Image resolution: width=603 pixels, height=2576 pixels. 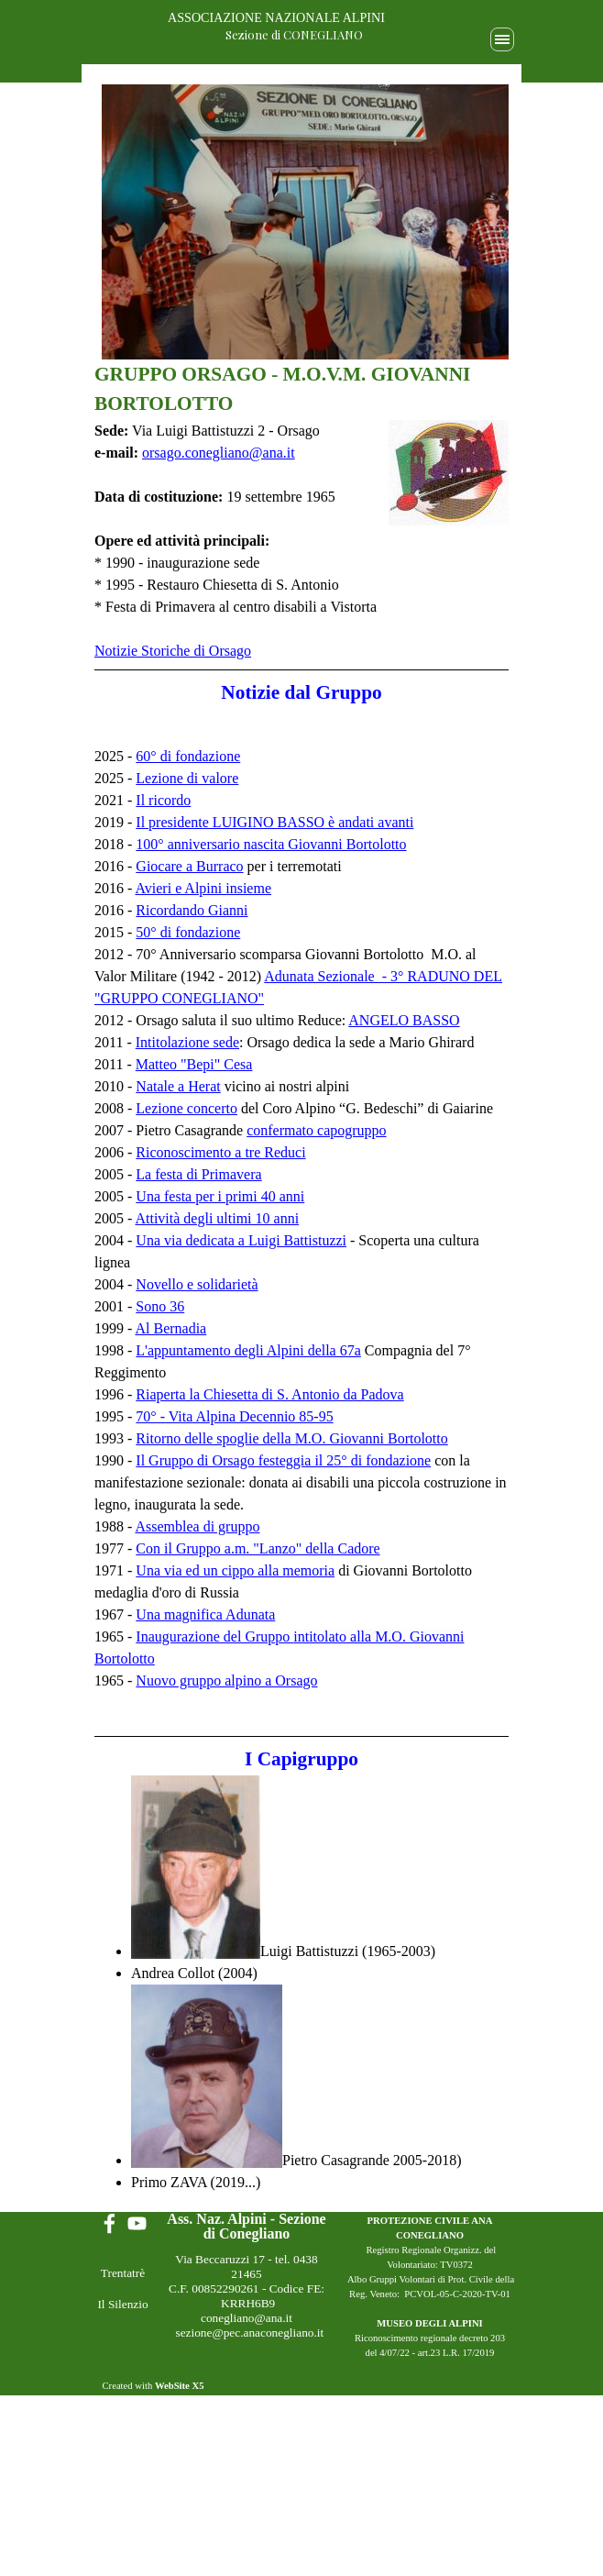 What do you see at coordinates (198, 1174) in the screenshot?
I see `La festa di Primavera` at bounding box center [198, 1174].